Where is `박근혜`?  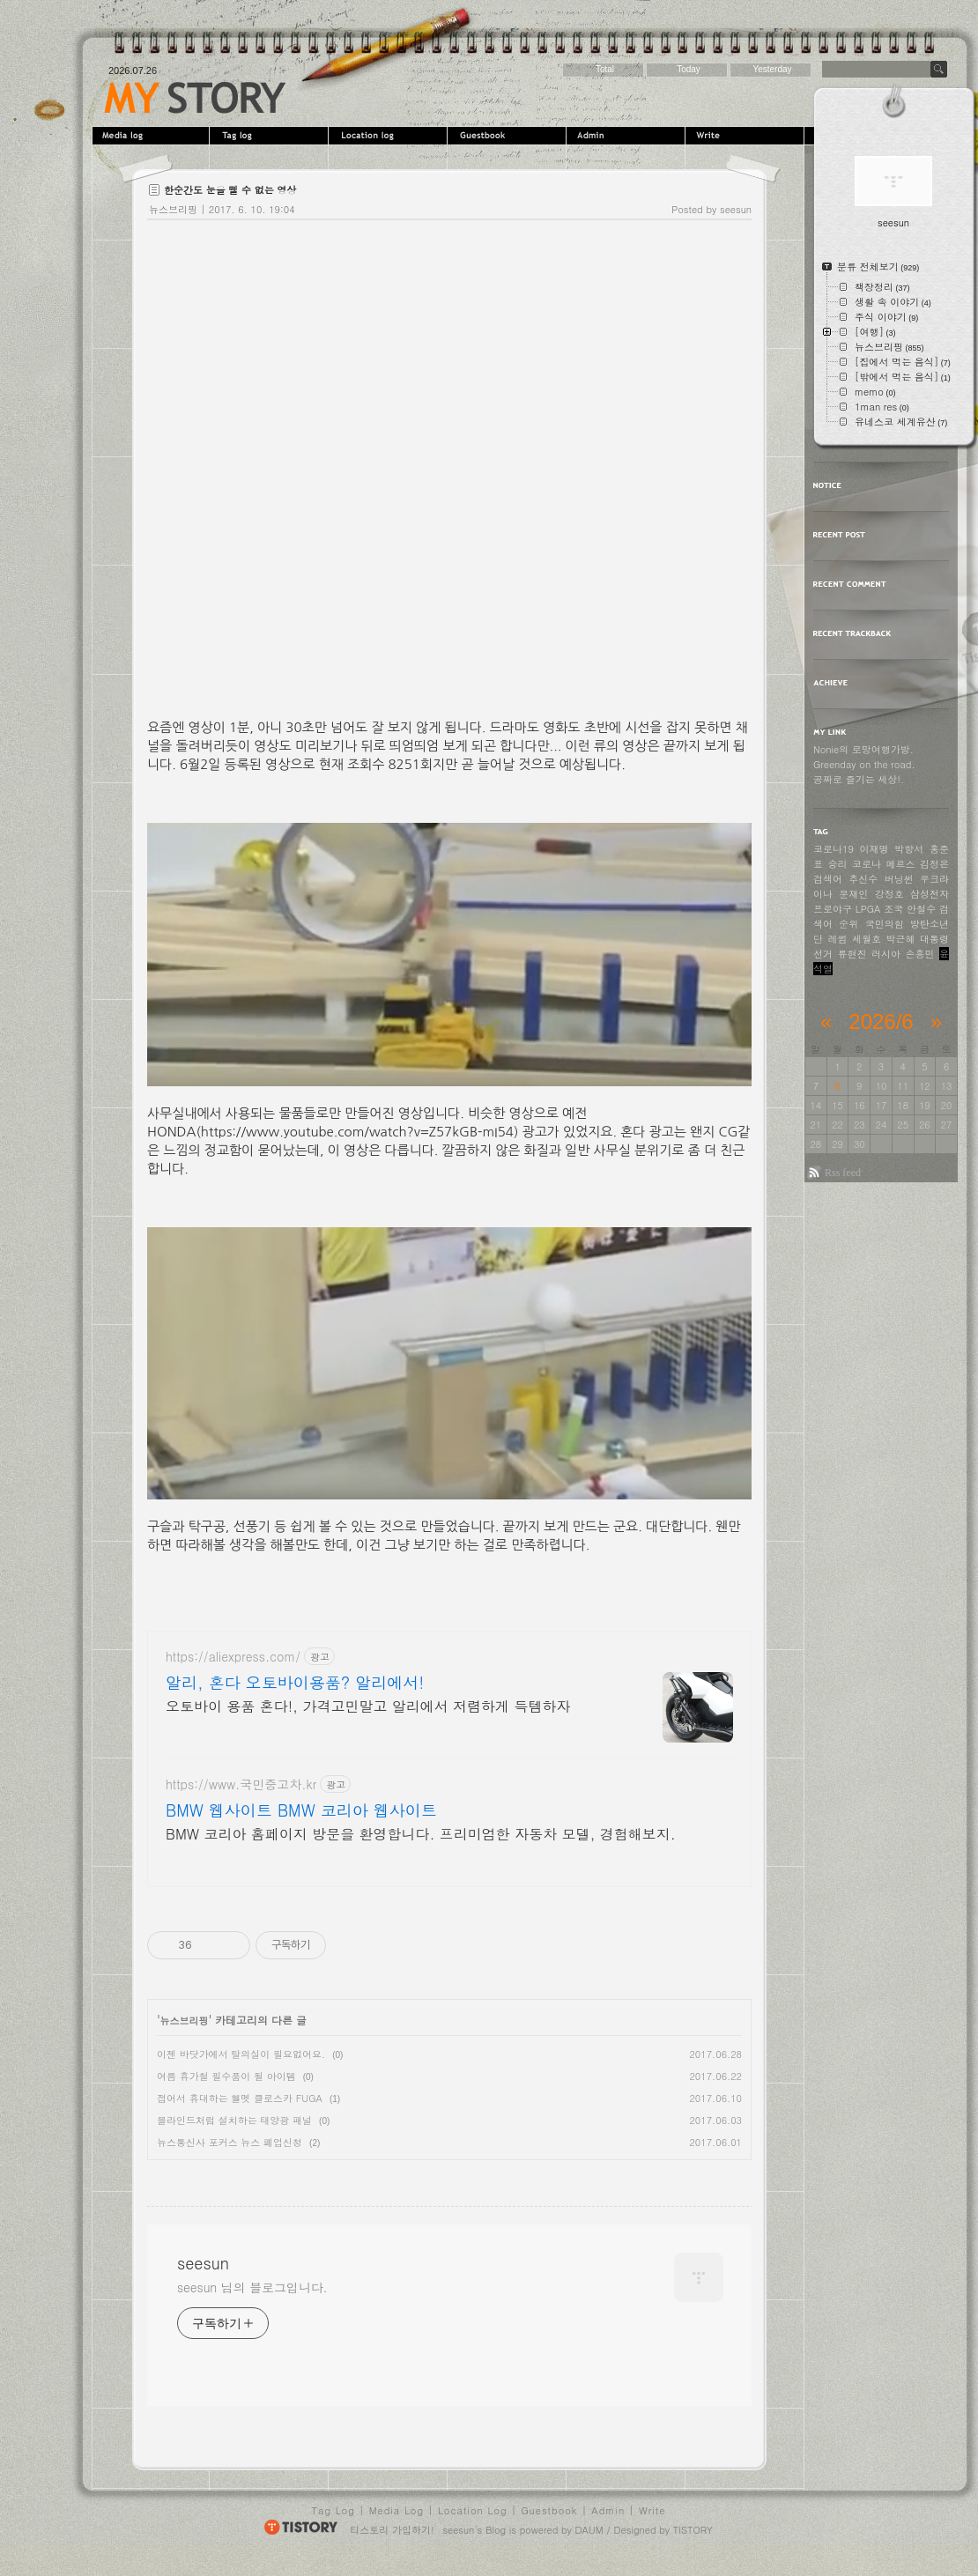 박근혜 is located at coordinates (900, 938).